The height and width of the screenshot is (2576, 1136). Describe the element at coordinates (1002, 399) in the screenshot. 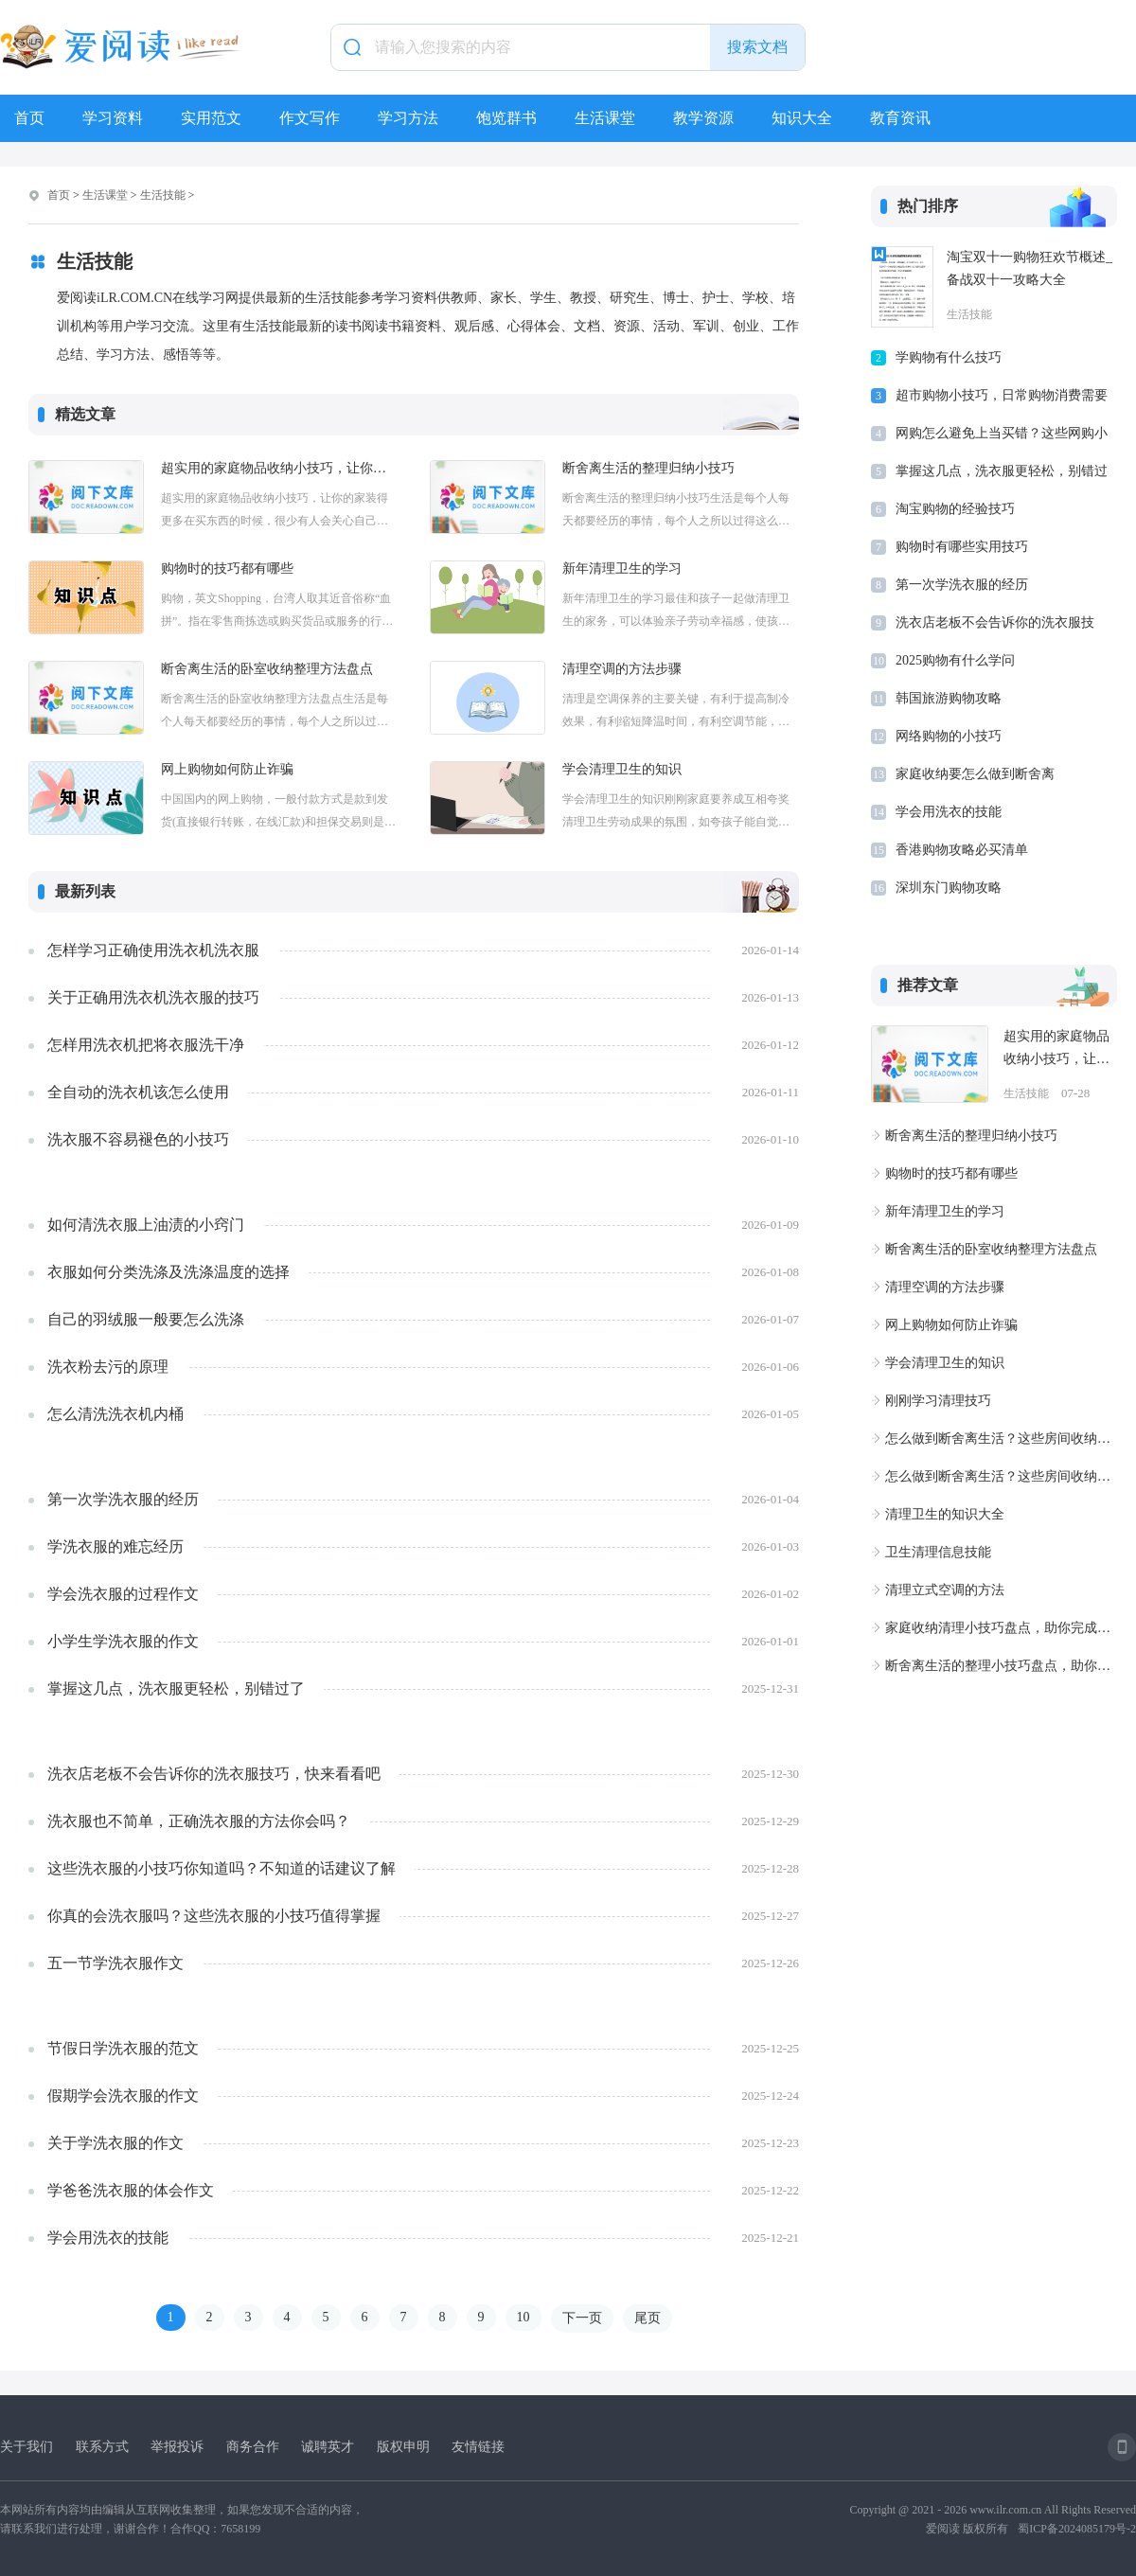

I see `超市购物小技巧，日常购物消费需要知道的省钱小技巧` at that location.